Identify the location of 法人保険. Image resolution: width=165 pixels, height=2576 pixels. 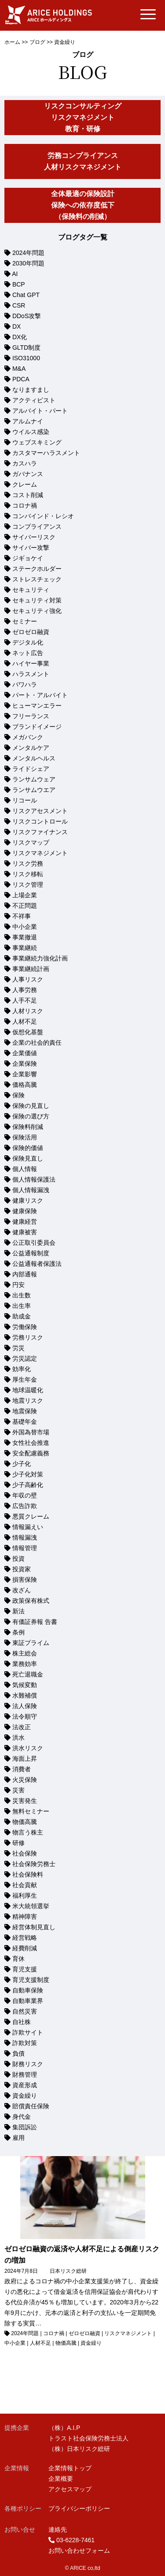
(24, 1705).